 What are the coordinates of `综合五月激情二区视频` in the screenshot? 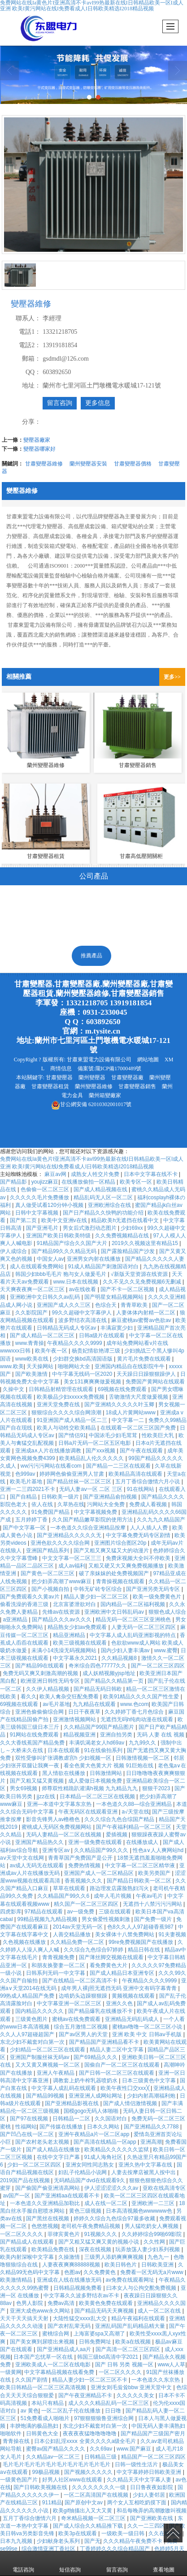 It's located at (81, 2027).